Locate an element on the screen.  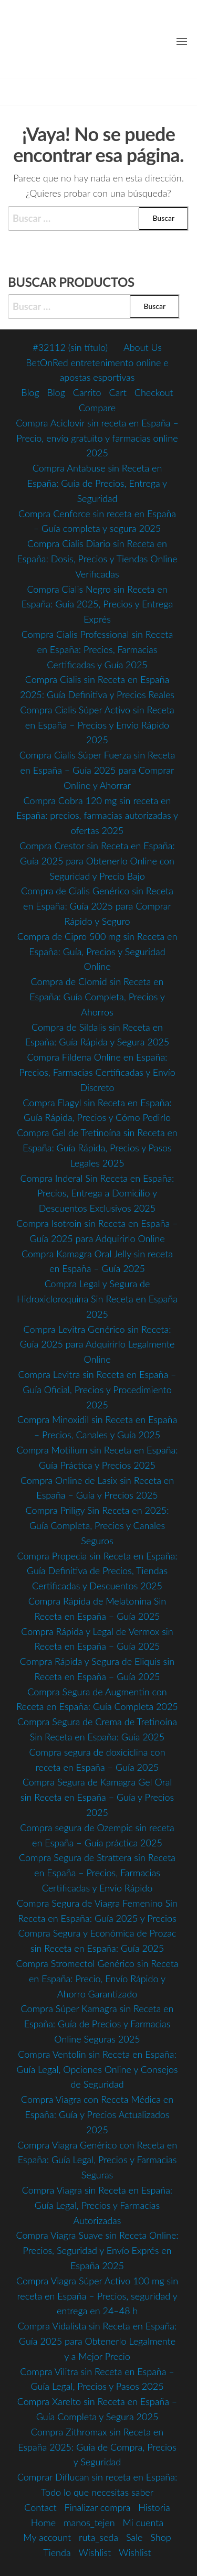
About Us is located at coordinates (142, 347).